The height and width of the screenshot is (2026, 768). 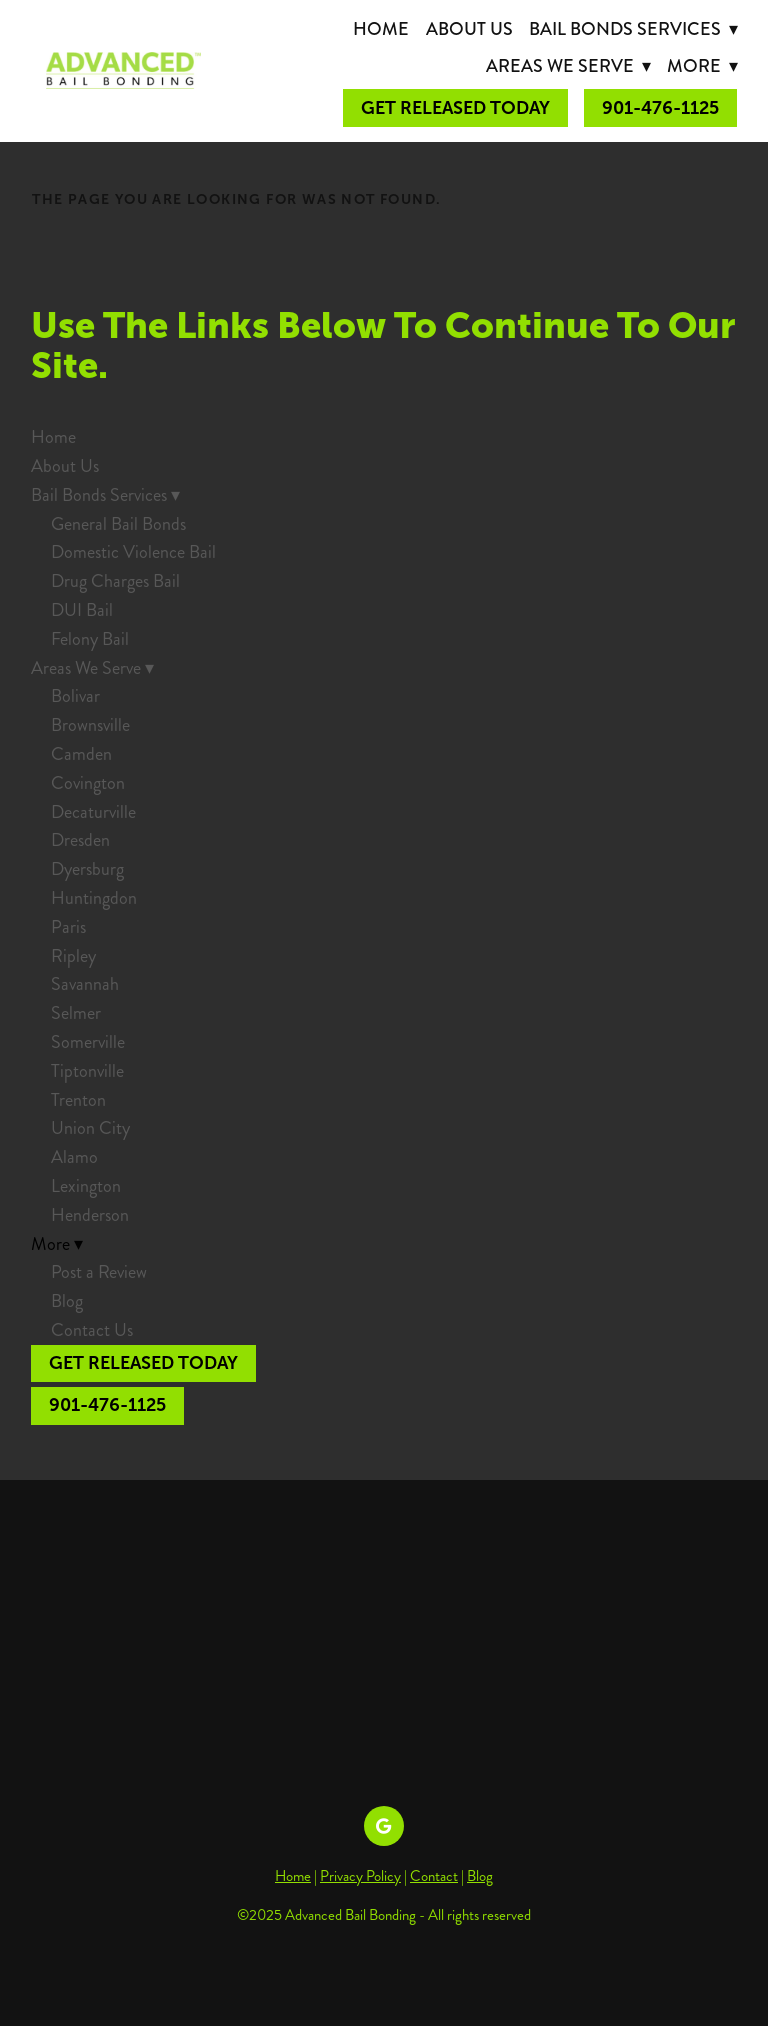 What do you see at coordinates (384, 1826) in the screenshot?
I see `[google]` at bounding box center [384, 1826].